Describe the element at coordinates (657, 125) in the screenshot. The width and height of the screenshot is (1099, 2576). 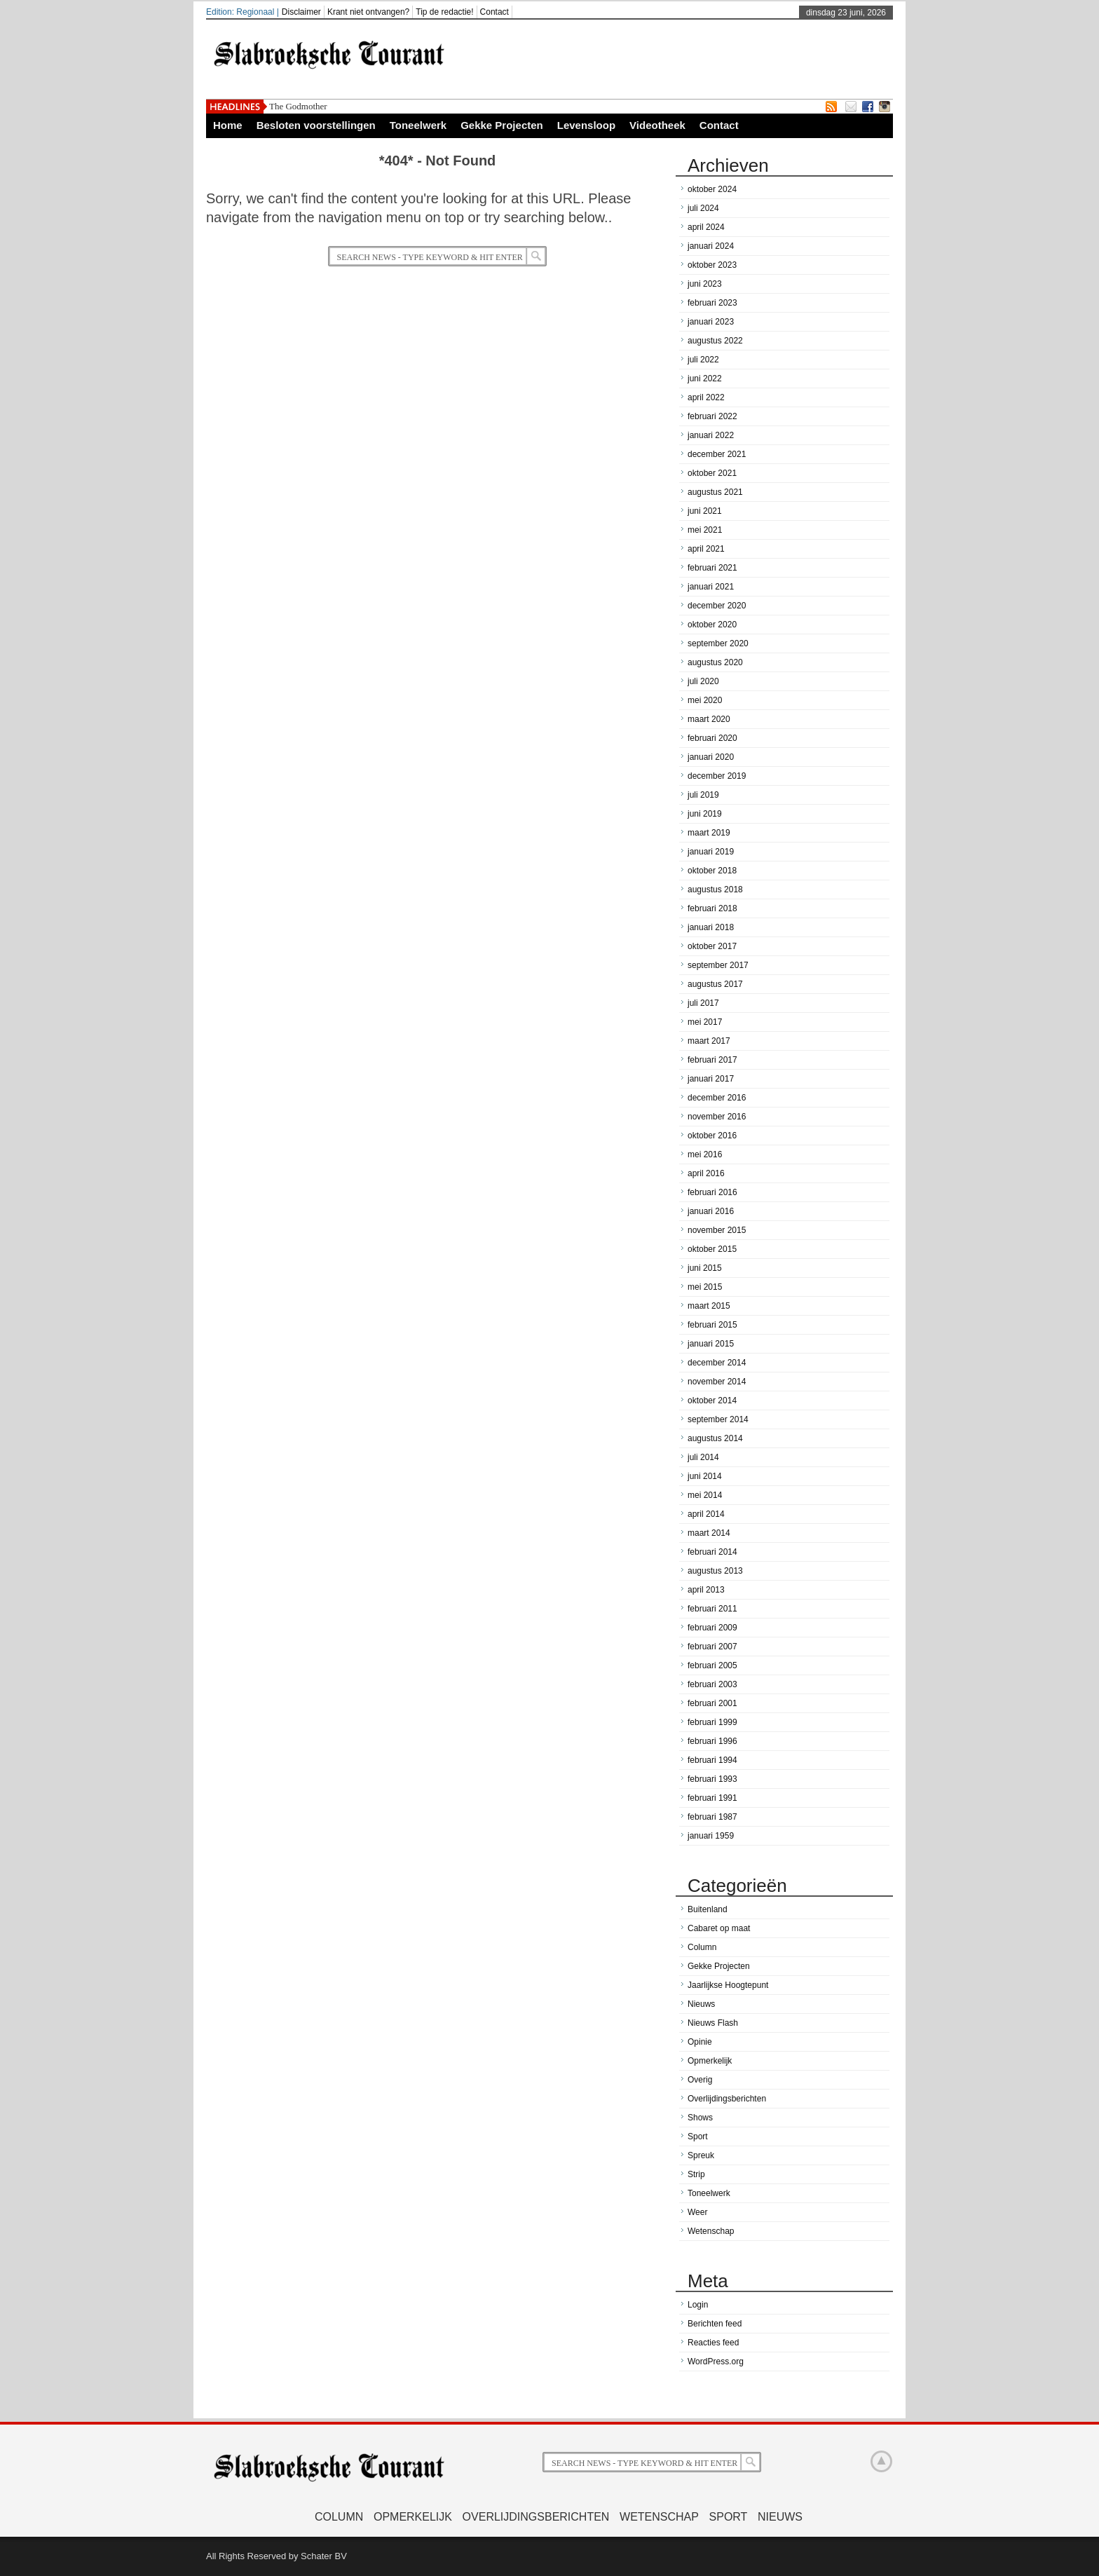
I see `Videotheek` at that location.